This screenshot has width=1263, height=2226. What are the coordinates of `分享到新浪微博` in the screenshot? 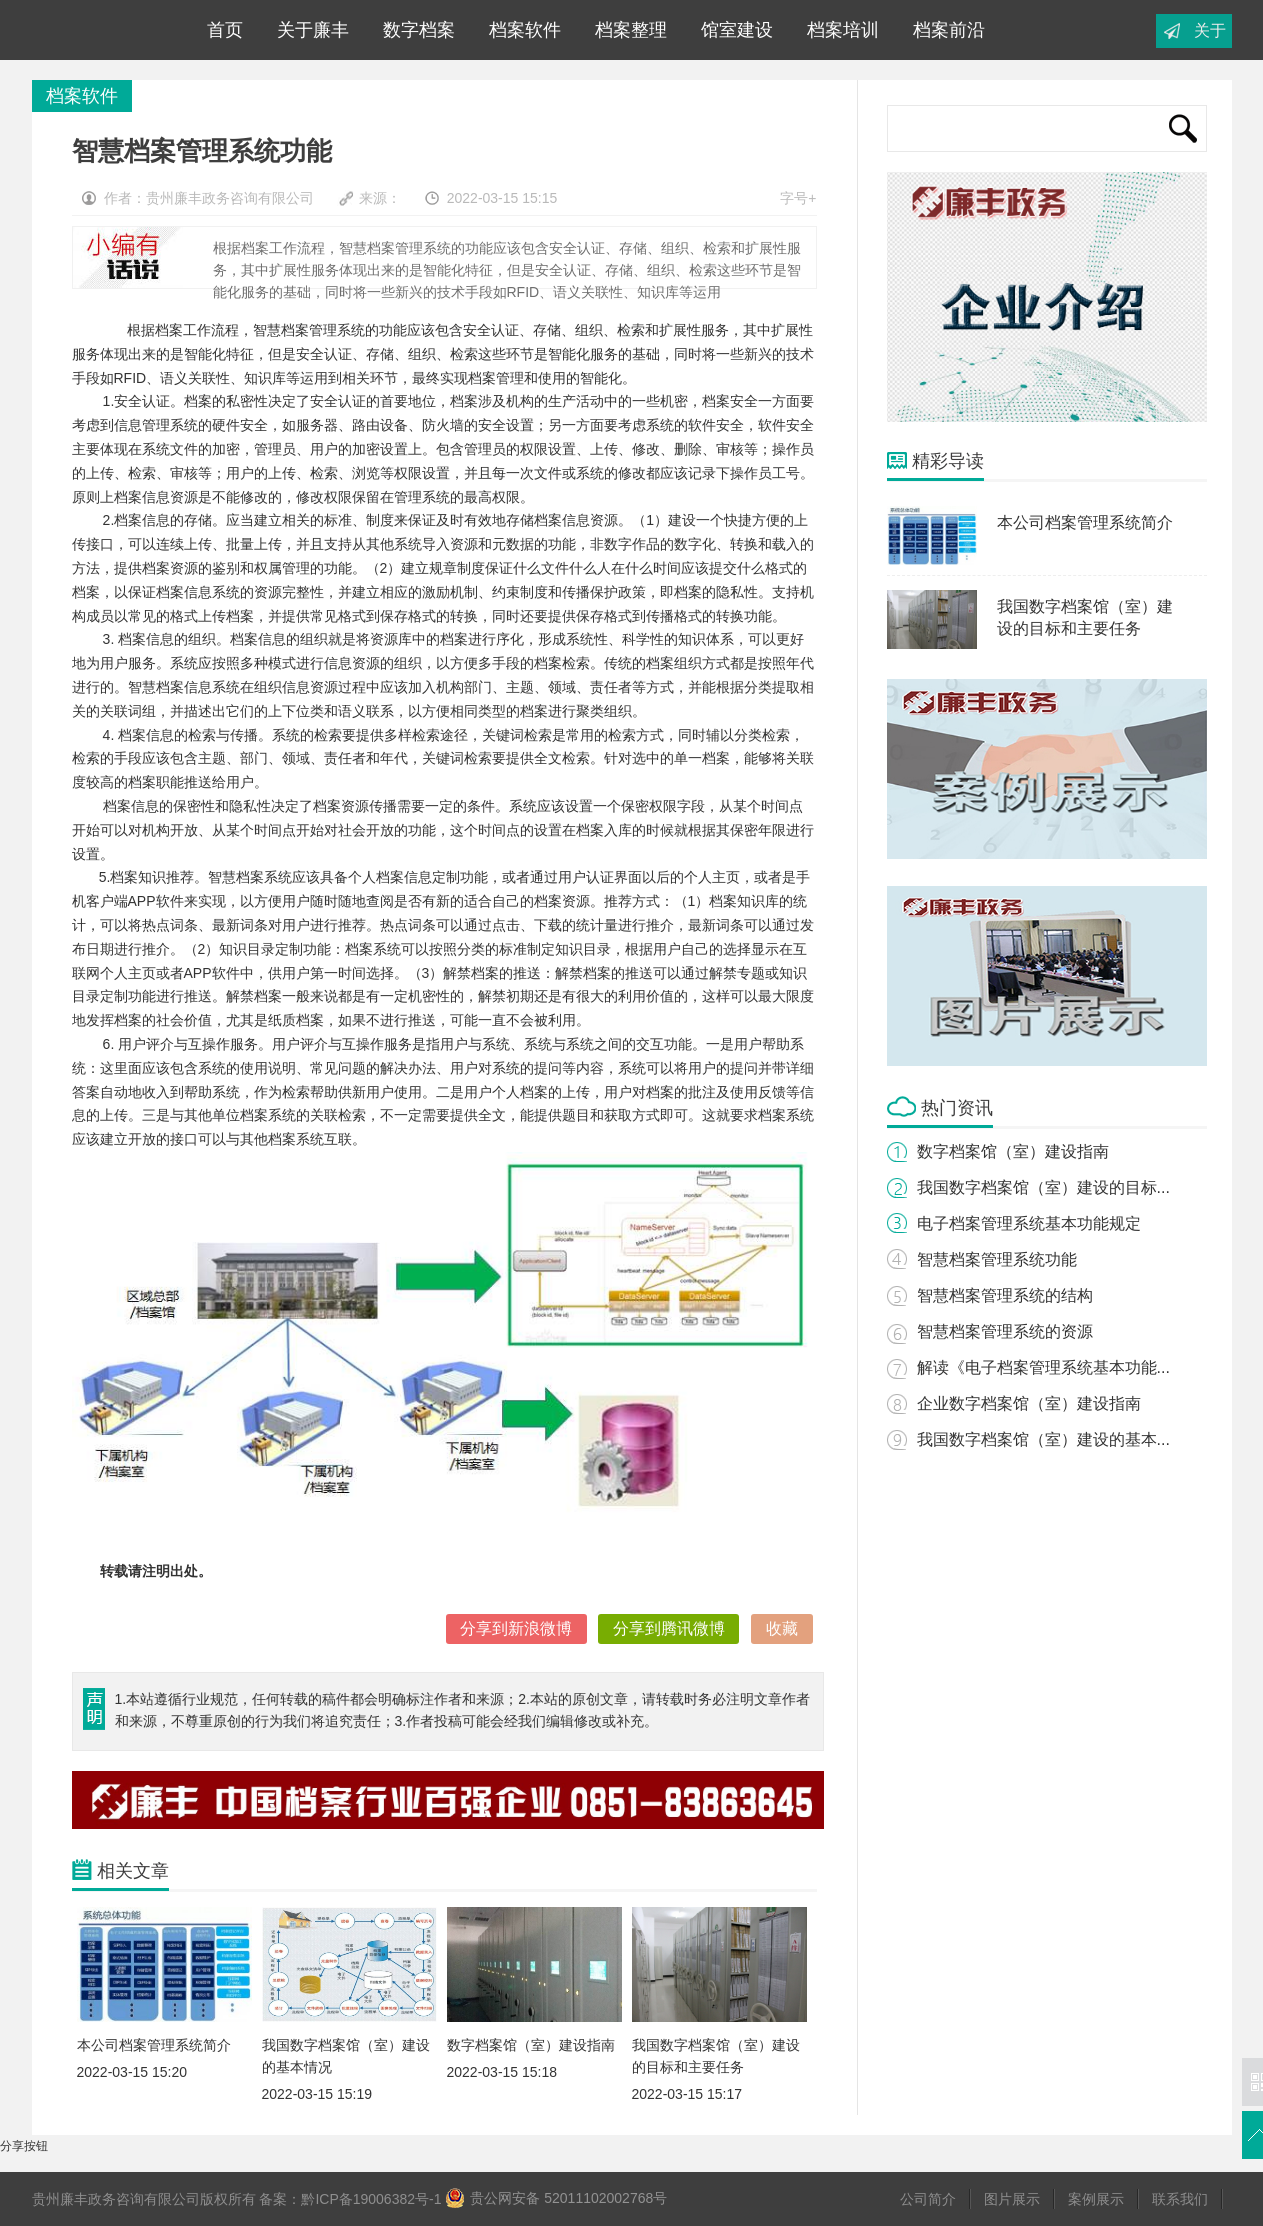 It's located at (516, 1628).